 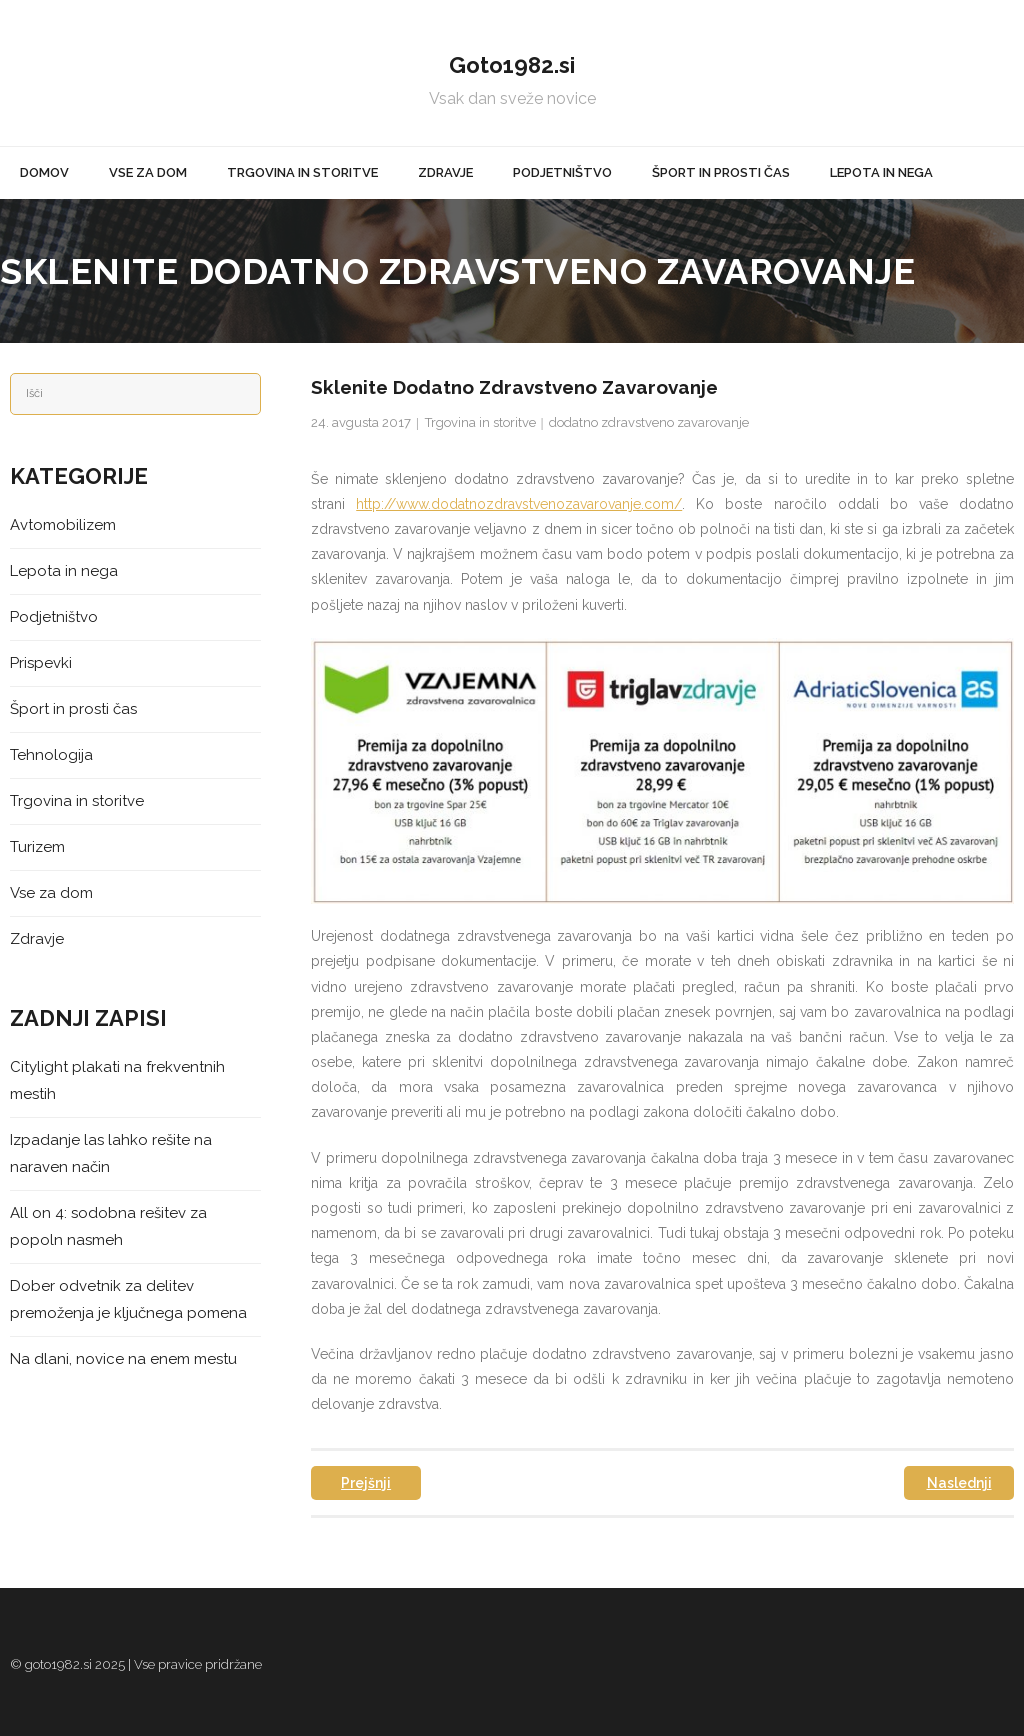 What do you see at coordinates (63, 525) in the screenshot?
I see `Avtomobilizem` at bounding box center [63, 525].